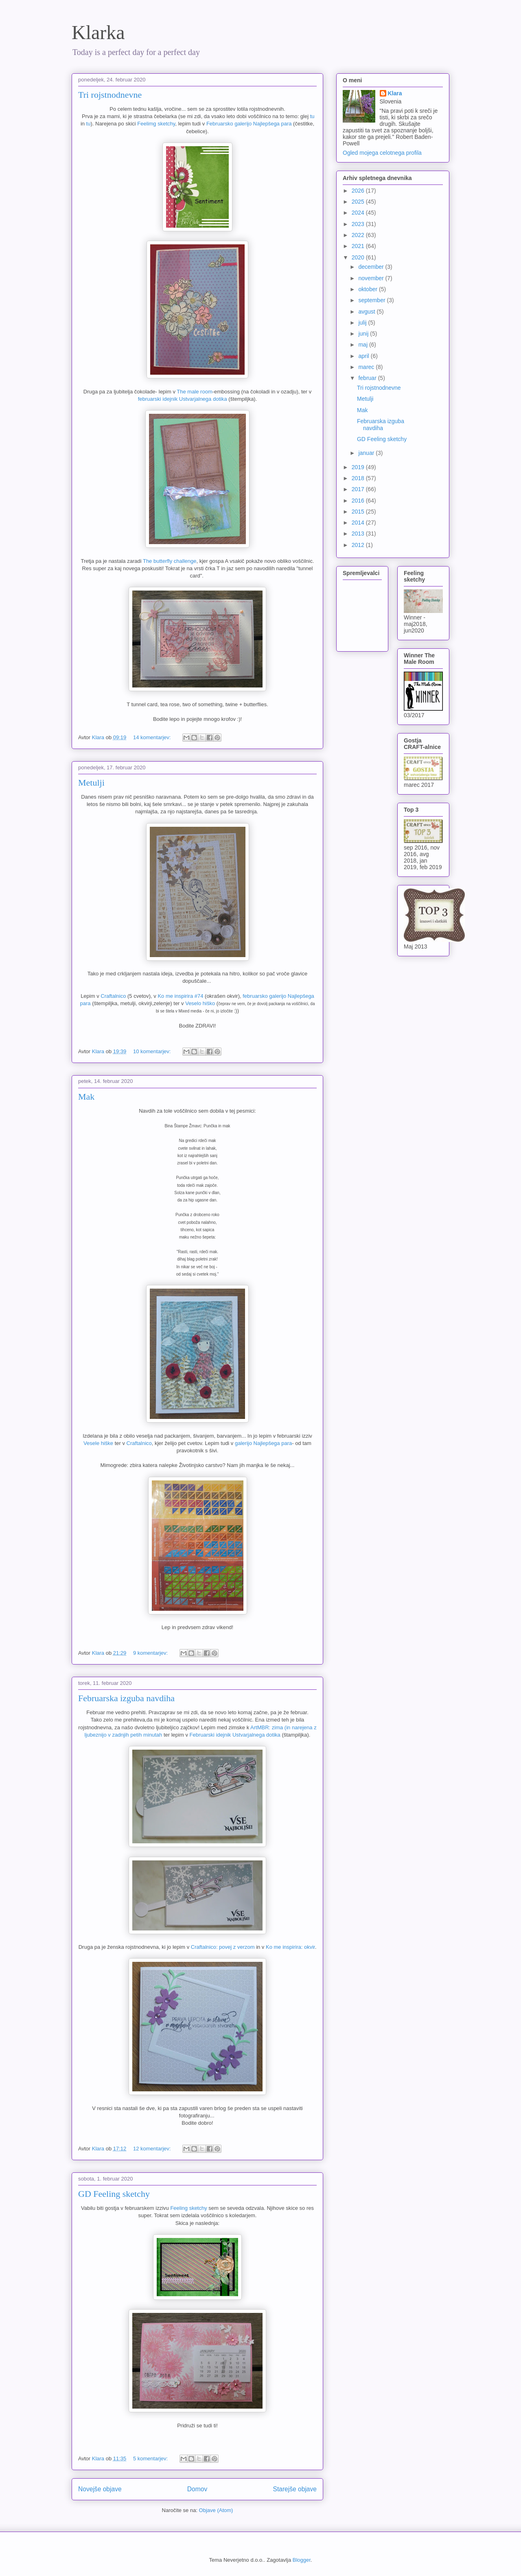  Describe the element at coordinates (98, 1443) in the screenshot. I see `Vesele hiške` at that location.